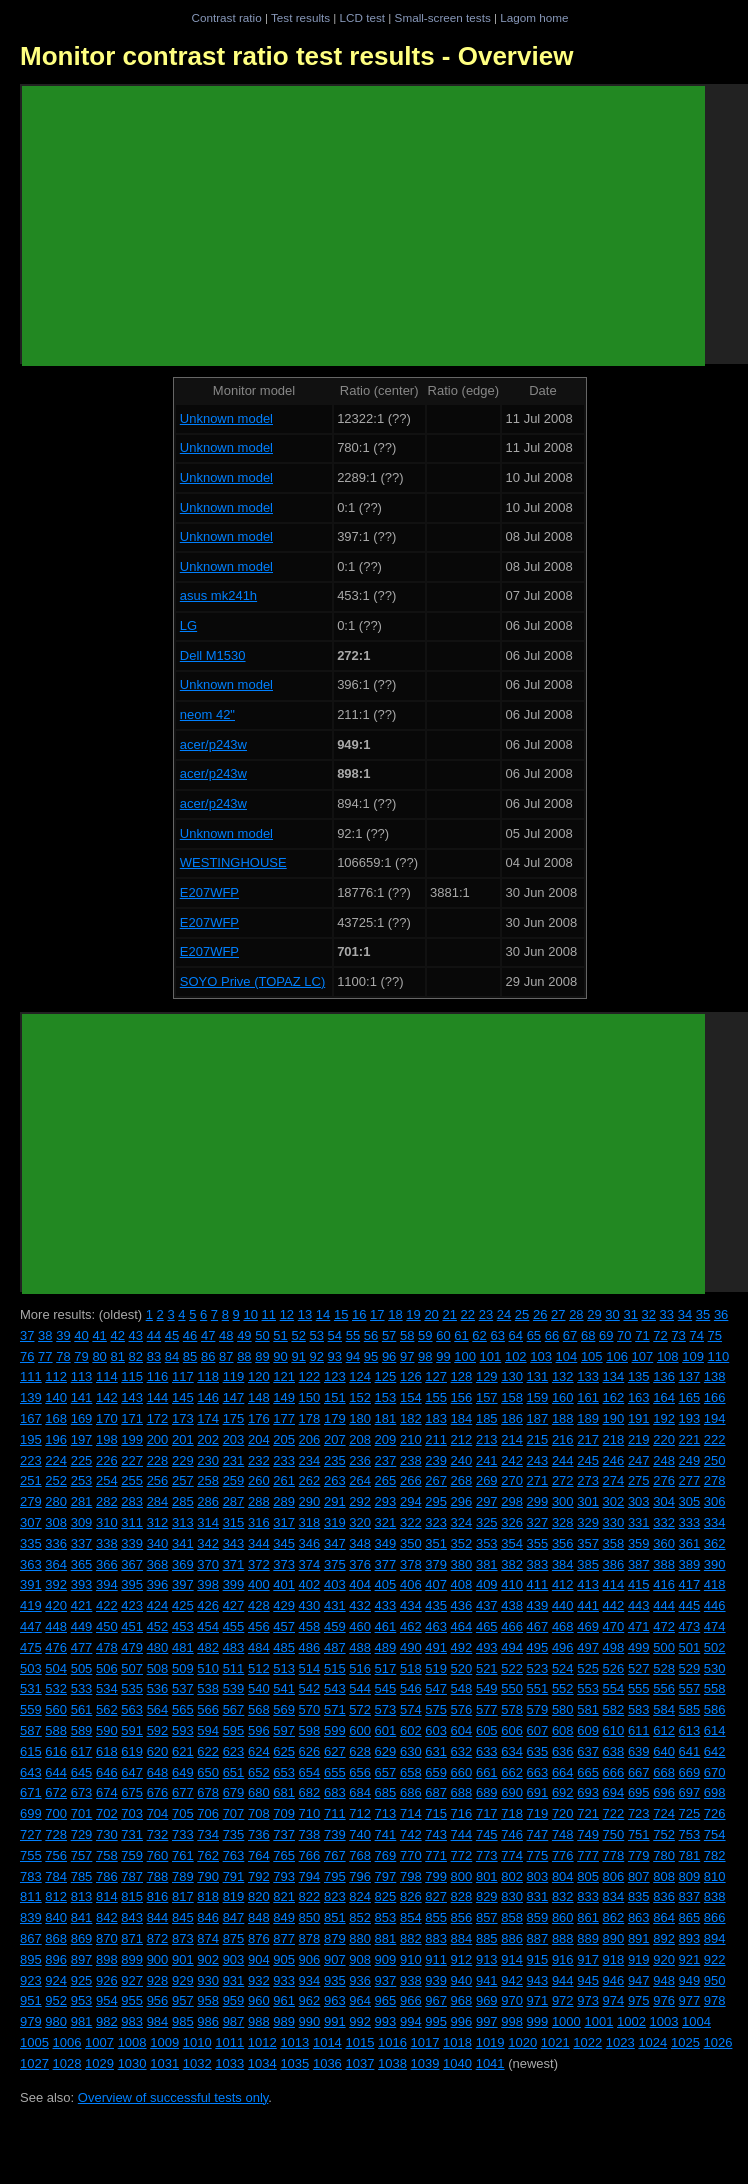 The image size is (748, 2184). What do you see at coordinates (208, 2021) in the screenshot?
I see `986` at bounding box center [208, 2021].